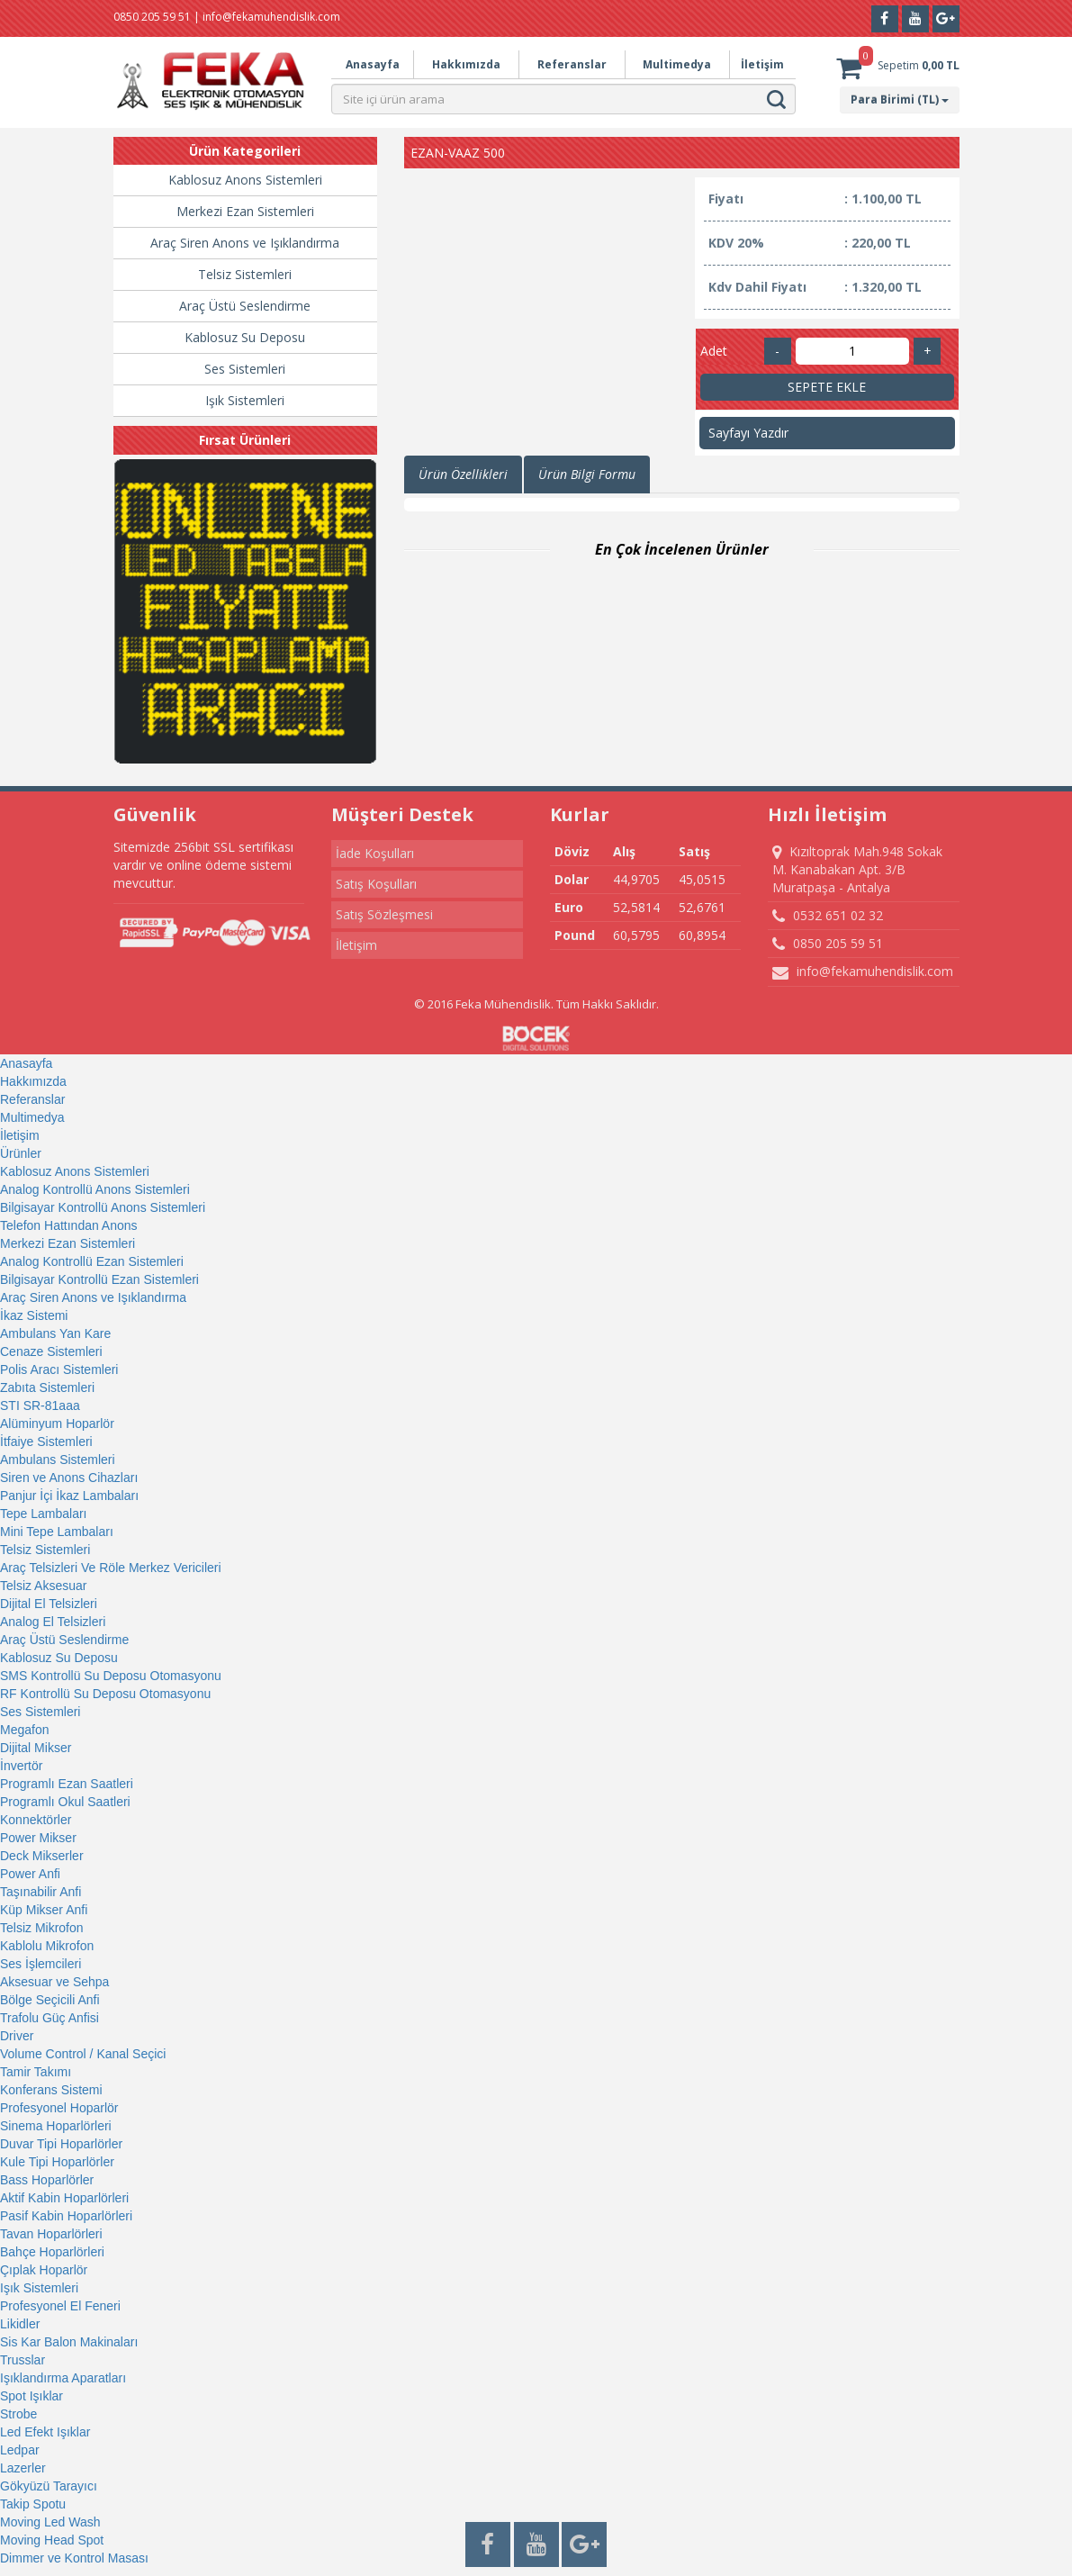  What do you see at coordinates (52, 1621) in the screenshot?
I see `Analog El Telsizleri` at bounding box center [52, 1621].